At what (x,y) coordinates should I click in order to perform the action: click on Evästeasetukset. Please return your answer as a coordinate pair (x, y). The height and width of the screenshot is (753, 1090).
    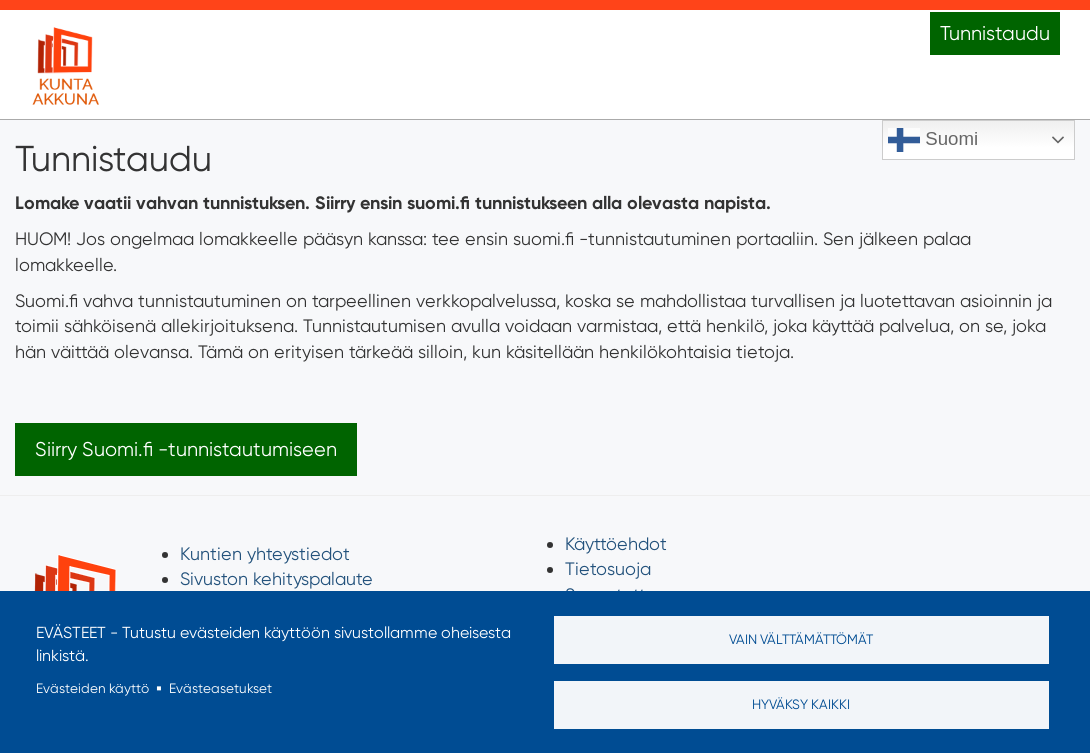
    Looking at the image, I should click on (220, 688).